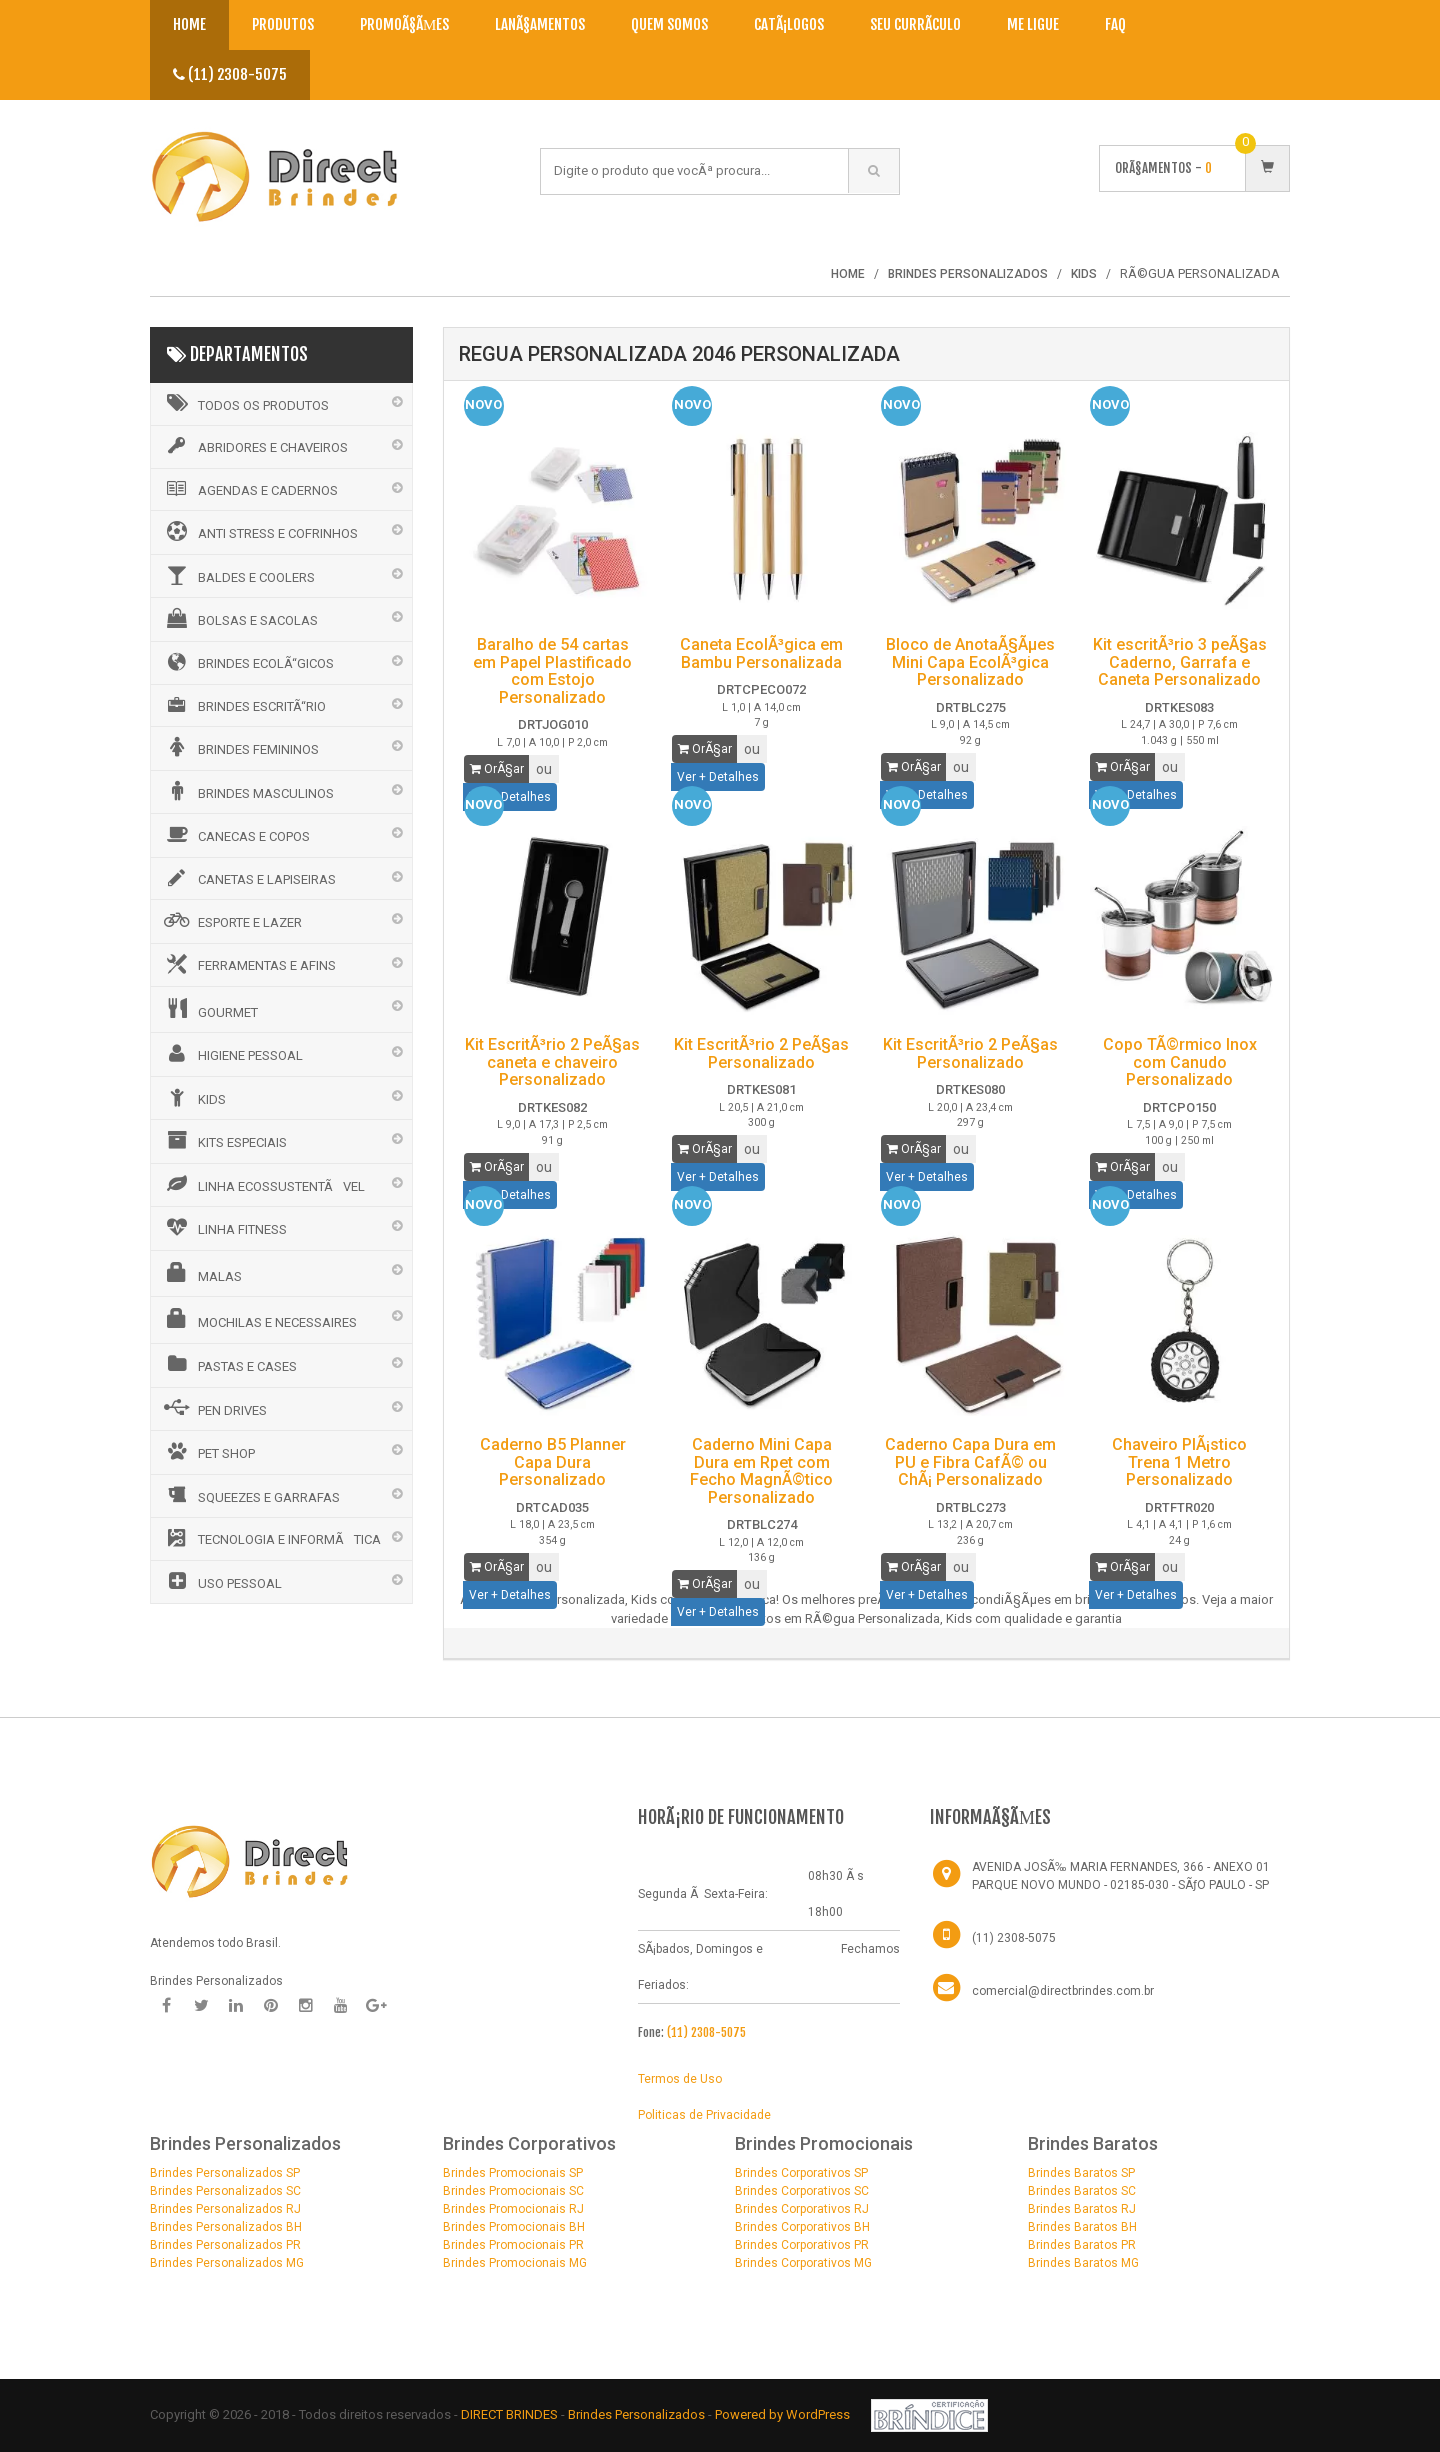 The image size is (1440, 2452). What do you see at coordinates (227, 2263) in the screenshot?
I see `Brindes Personalizados MG` at bounding box center [227, 2263].